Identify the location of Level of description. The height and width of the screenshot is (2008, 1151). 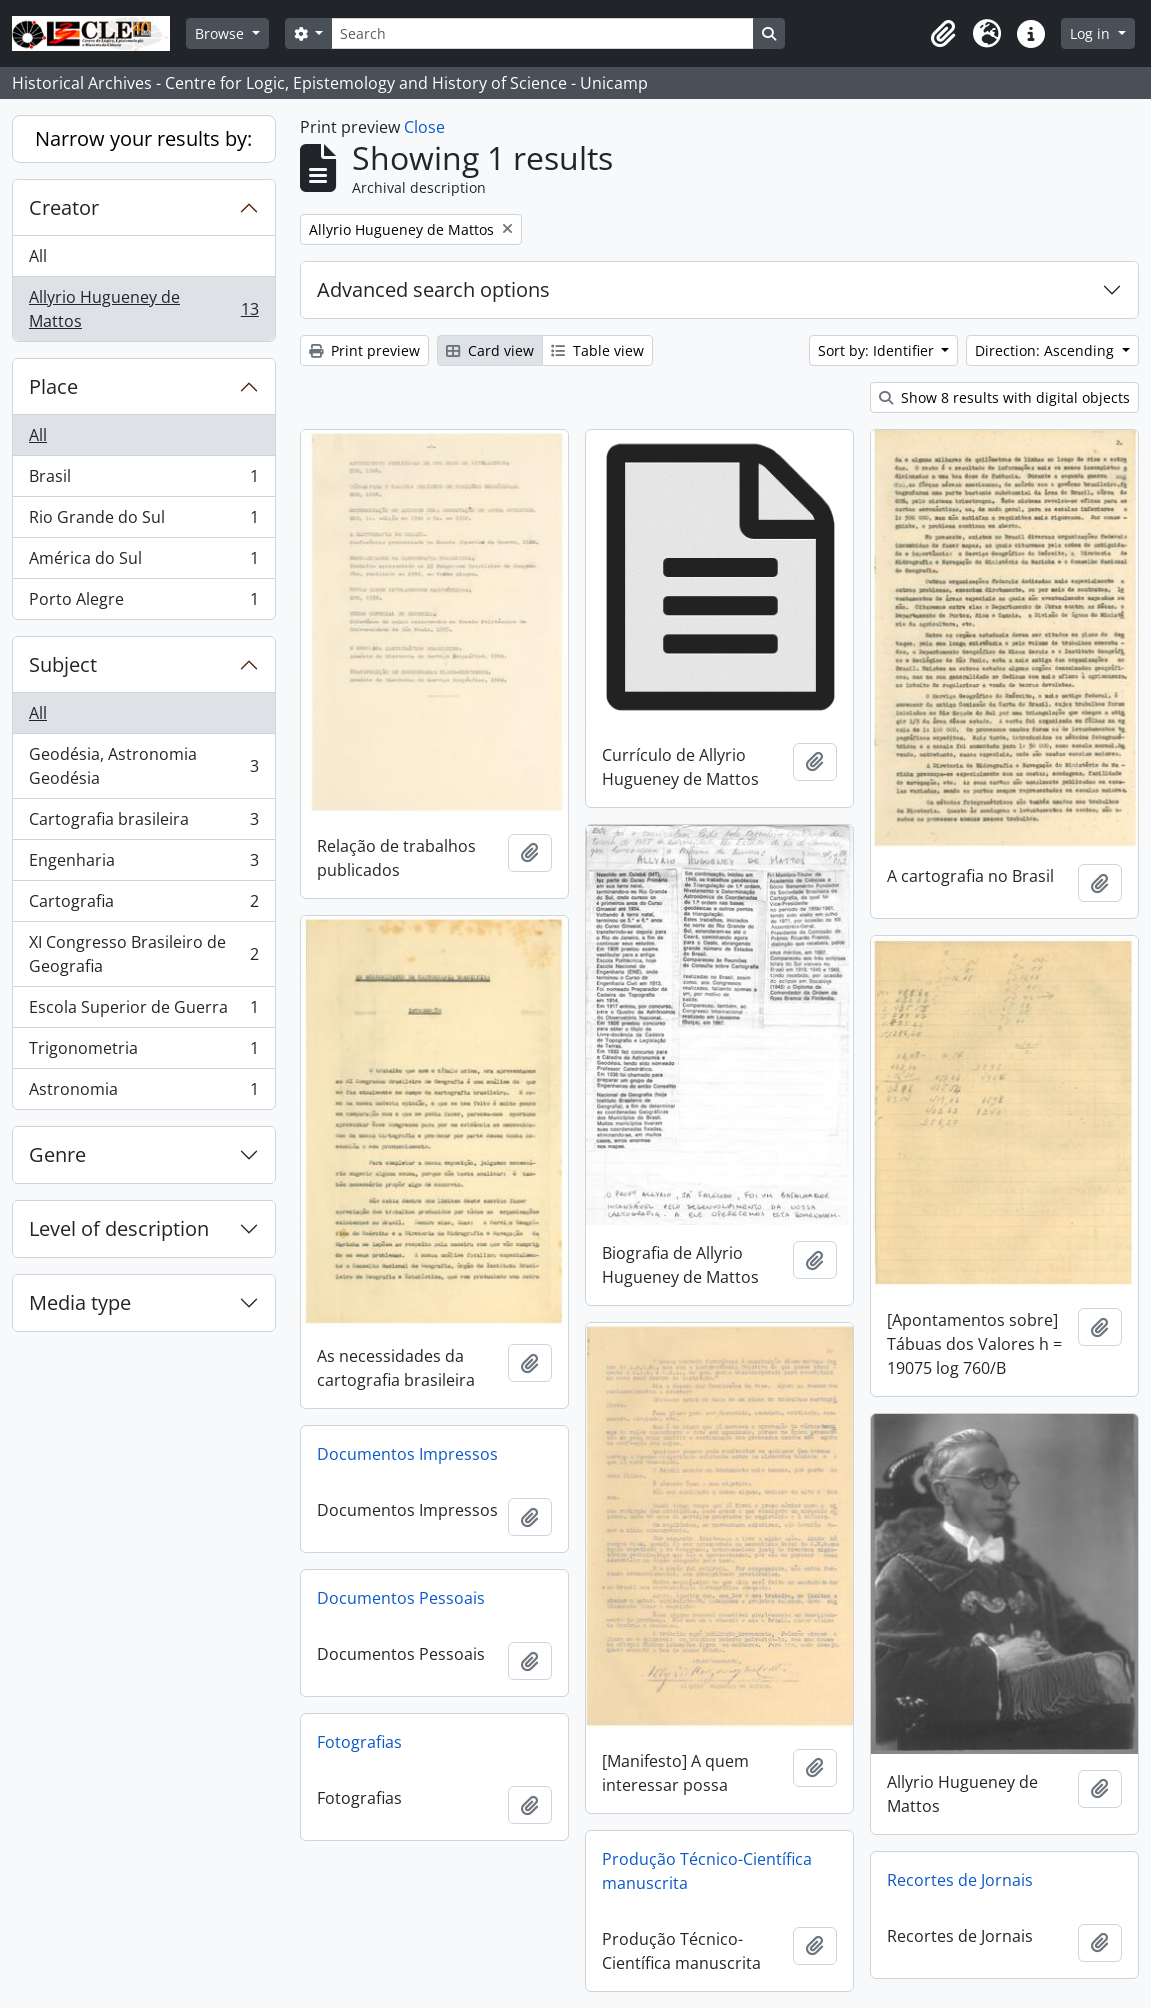
(119, 1228).